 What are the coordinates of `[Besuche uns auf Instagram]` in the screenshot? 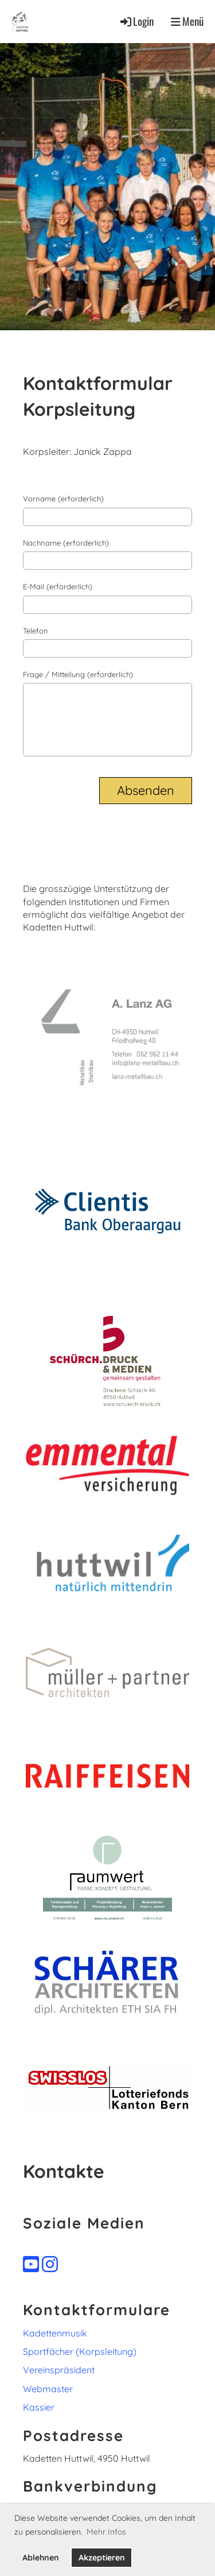 It's located at (50, 2264).